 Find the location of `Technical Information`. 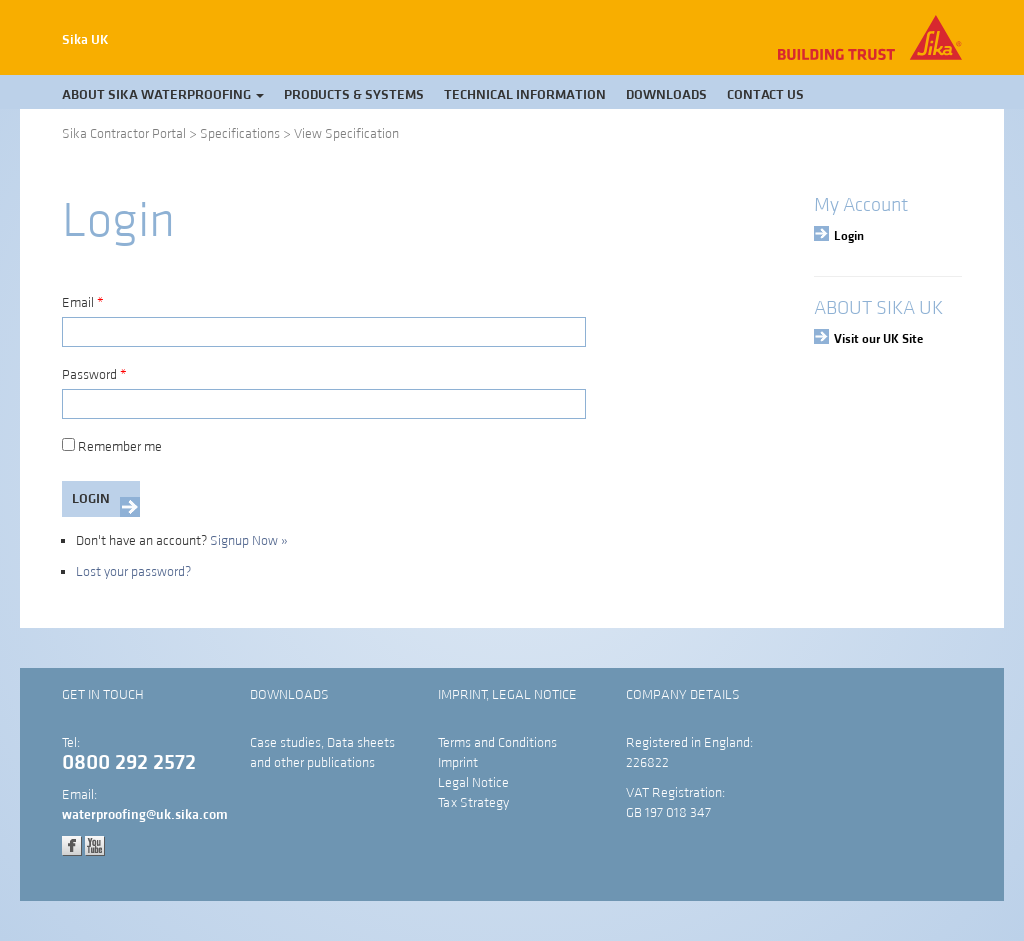

Technical Information is located at coordinates (525, 95).